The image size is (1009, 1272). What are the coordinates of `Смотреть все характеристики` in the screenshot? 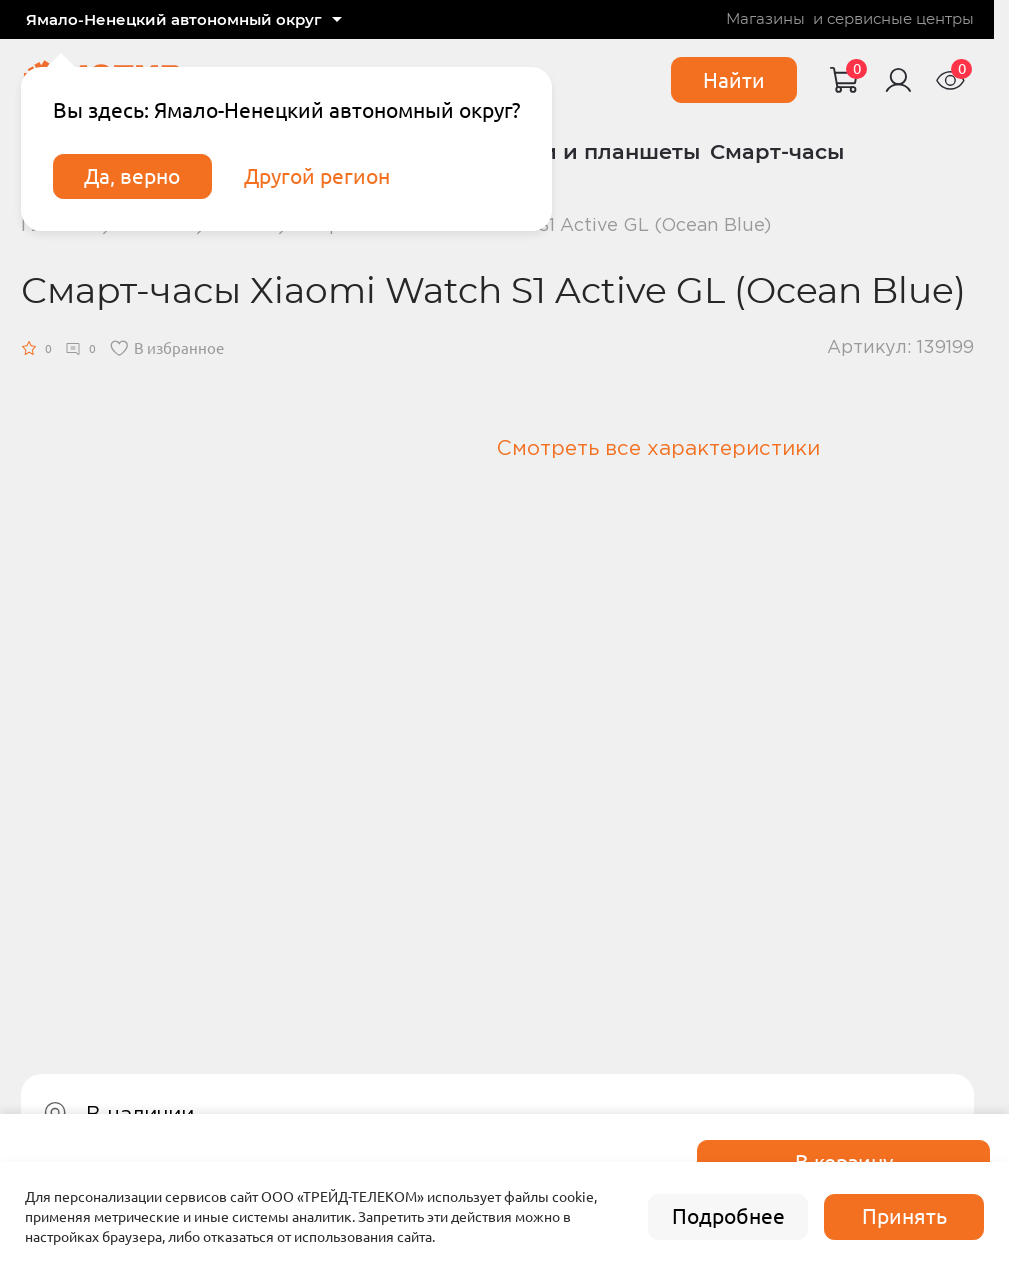 It's located at (658, 449).